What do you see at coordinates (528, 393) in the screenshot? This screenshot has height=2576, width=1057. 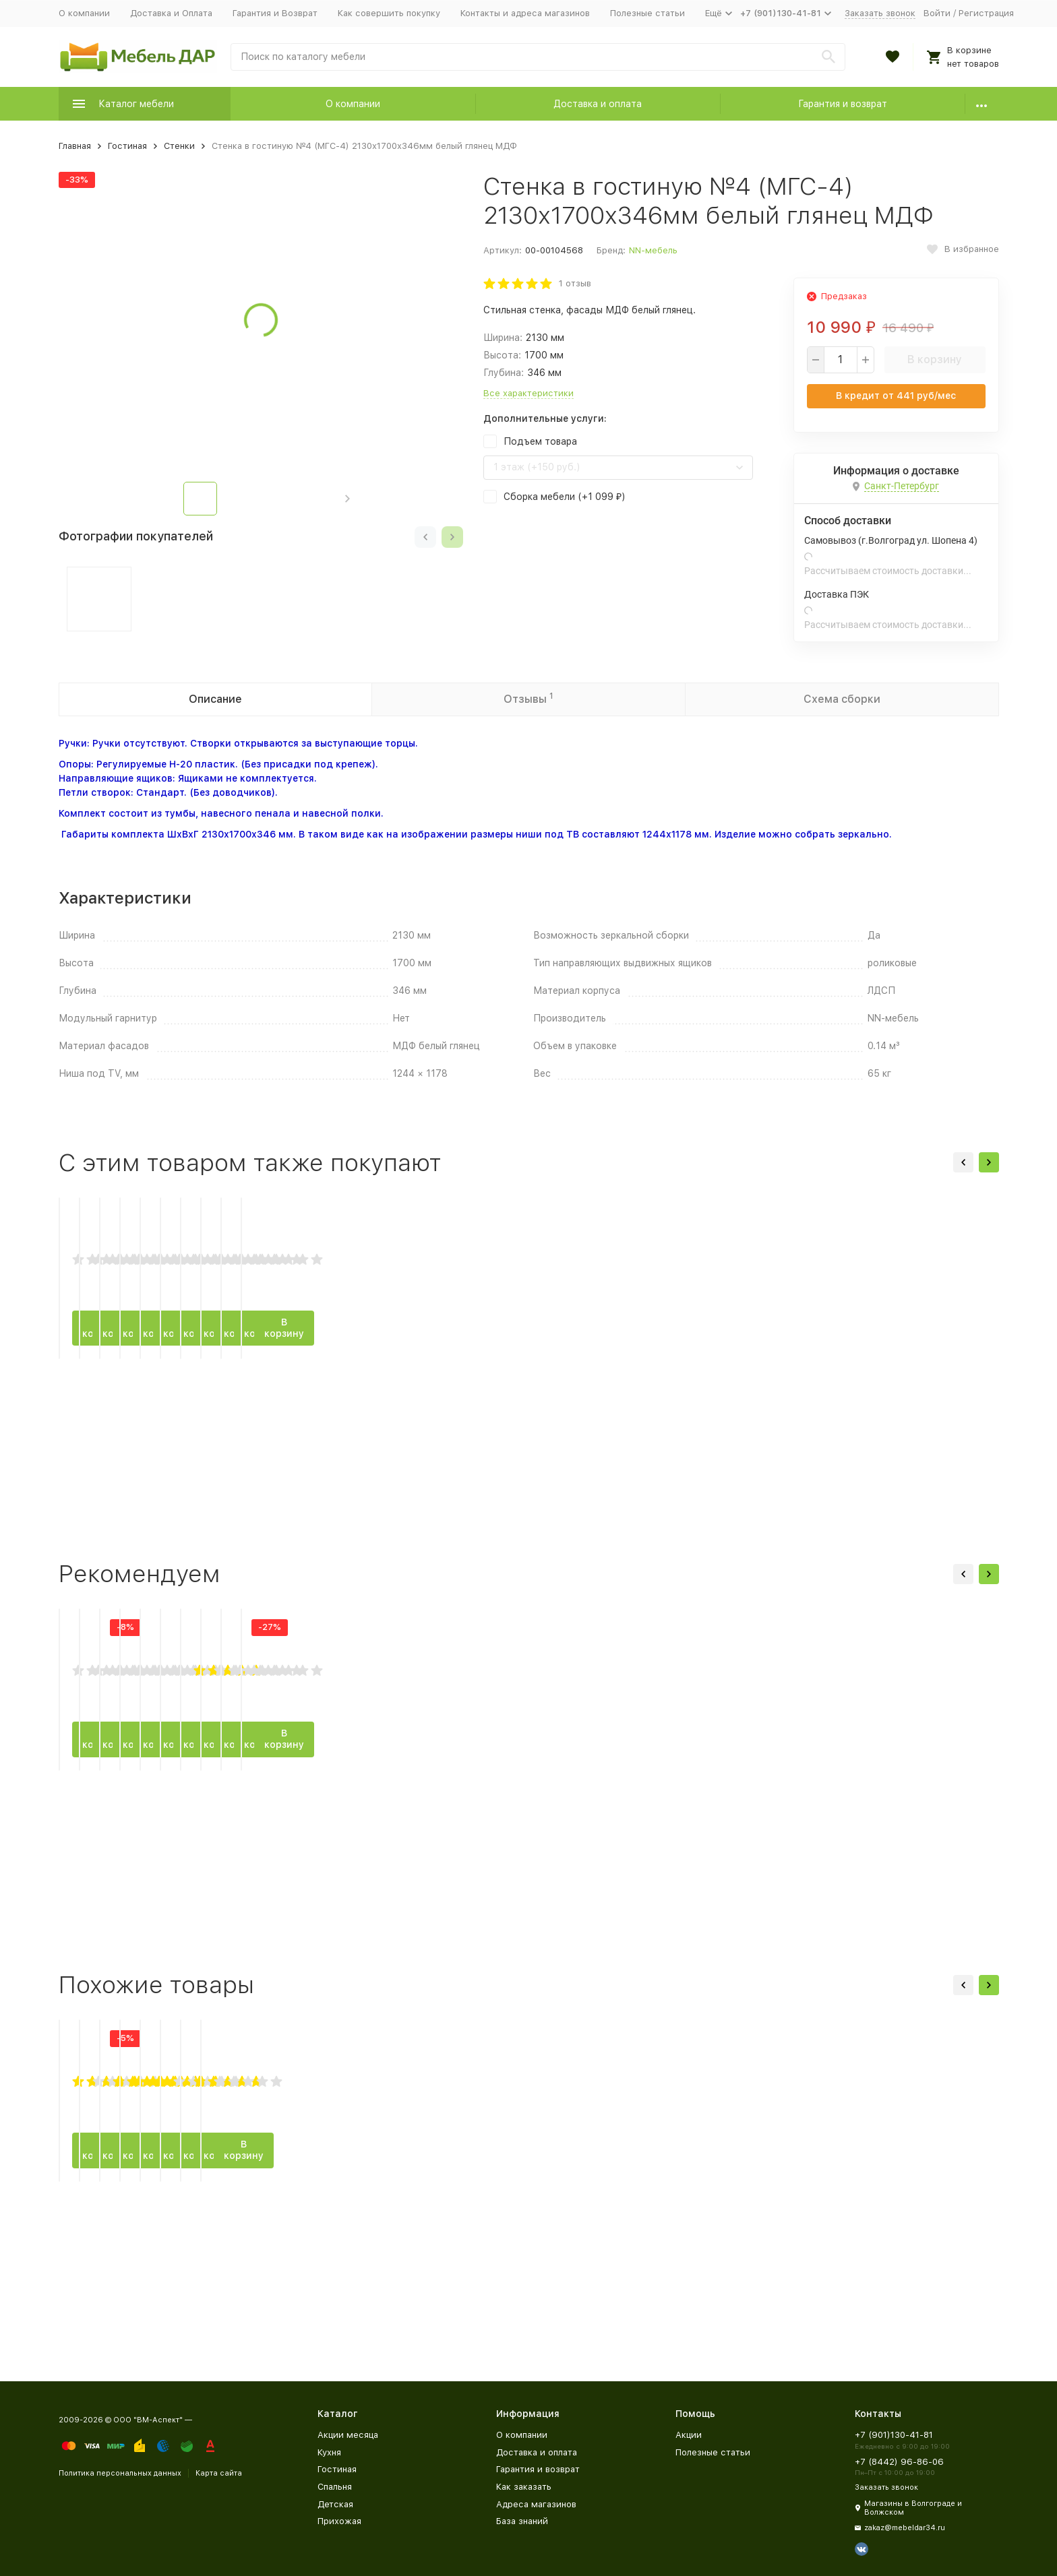 I see `Все характеристики` at bounding box center [528, 393].